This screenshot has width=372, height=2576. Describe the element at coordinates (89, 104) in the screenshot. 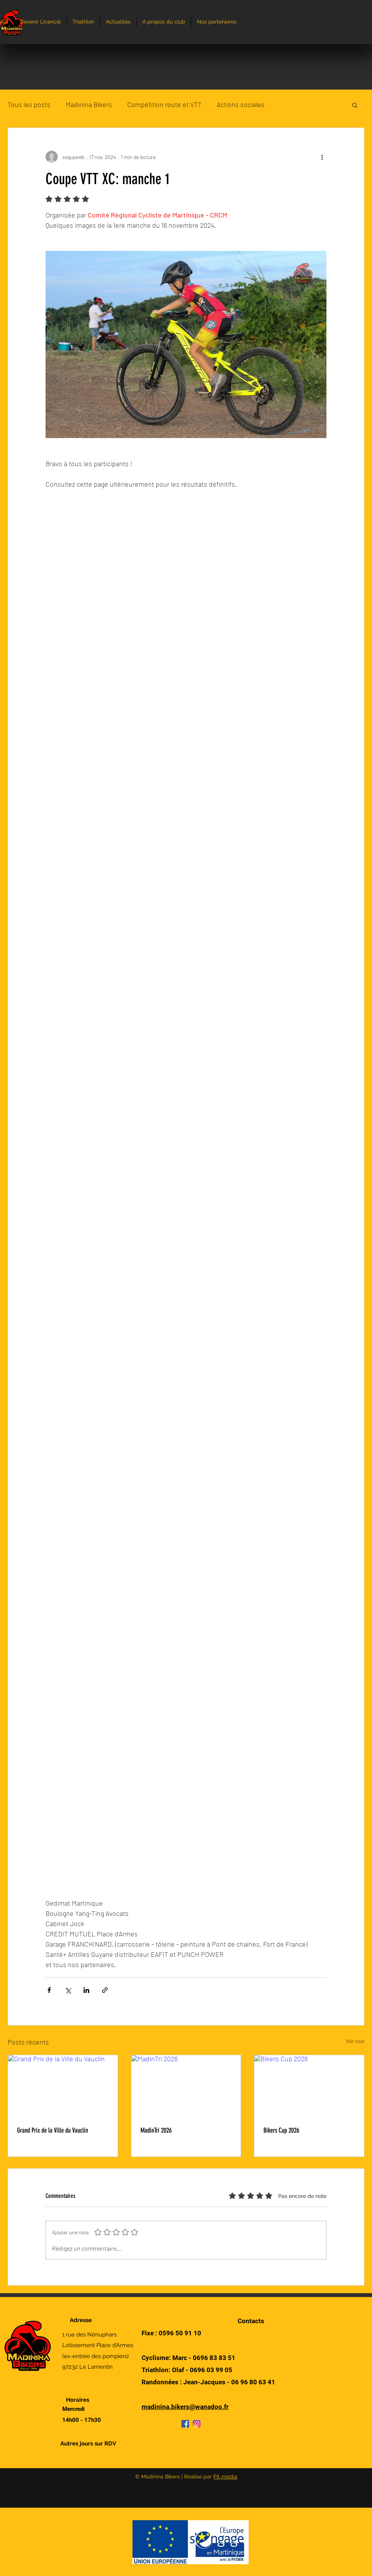

I see `Madinina Bikers` at that location.